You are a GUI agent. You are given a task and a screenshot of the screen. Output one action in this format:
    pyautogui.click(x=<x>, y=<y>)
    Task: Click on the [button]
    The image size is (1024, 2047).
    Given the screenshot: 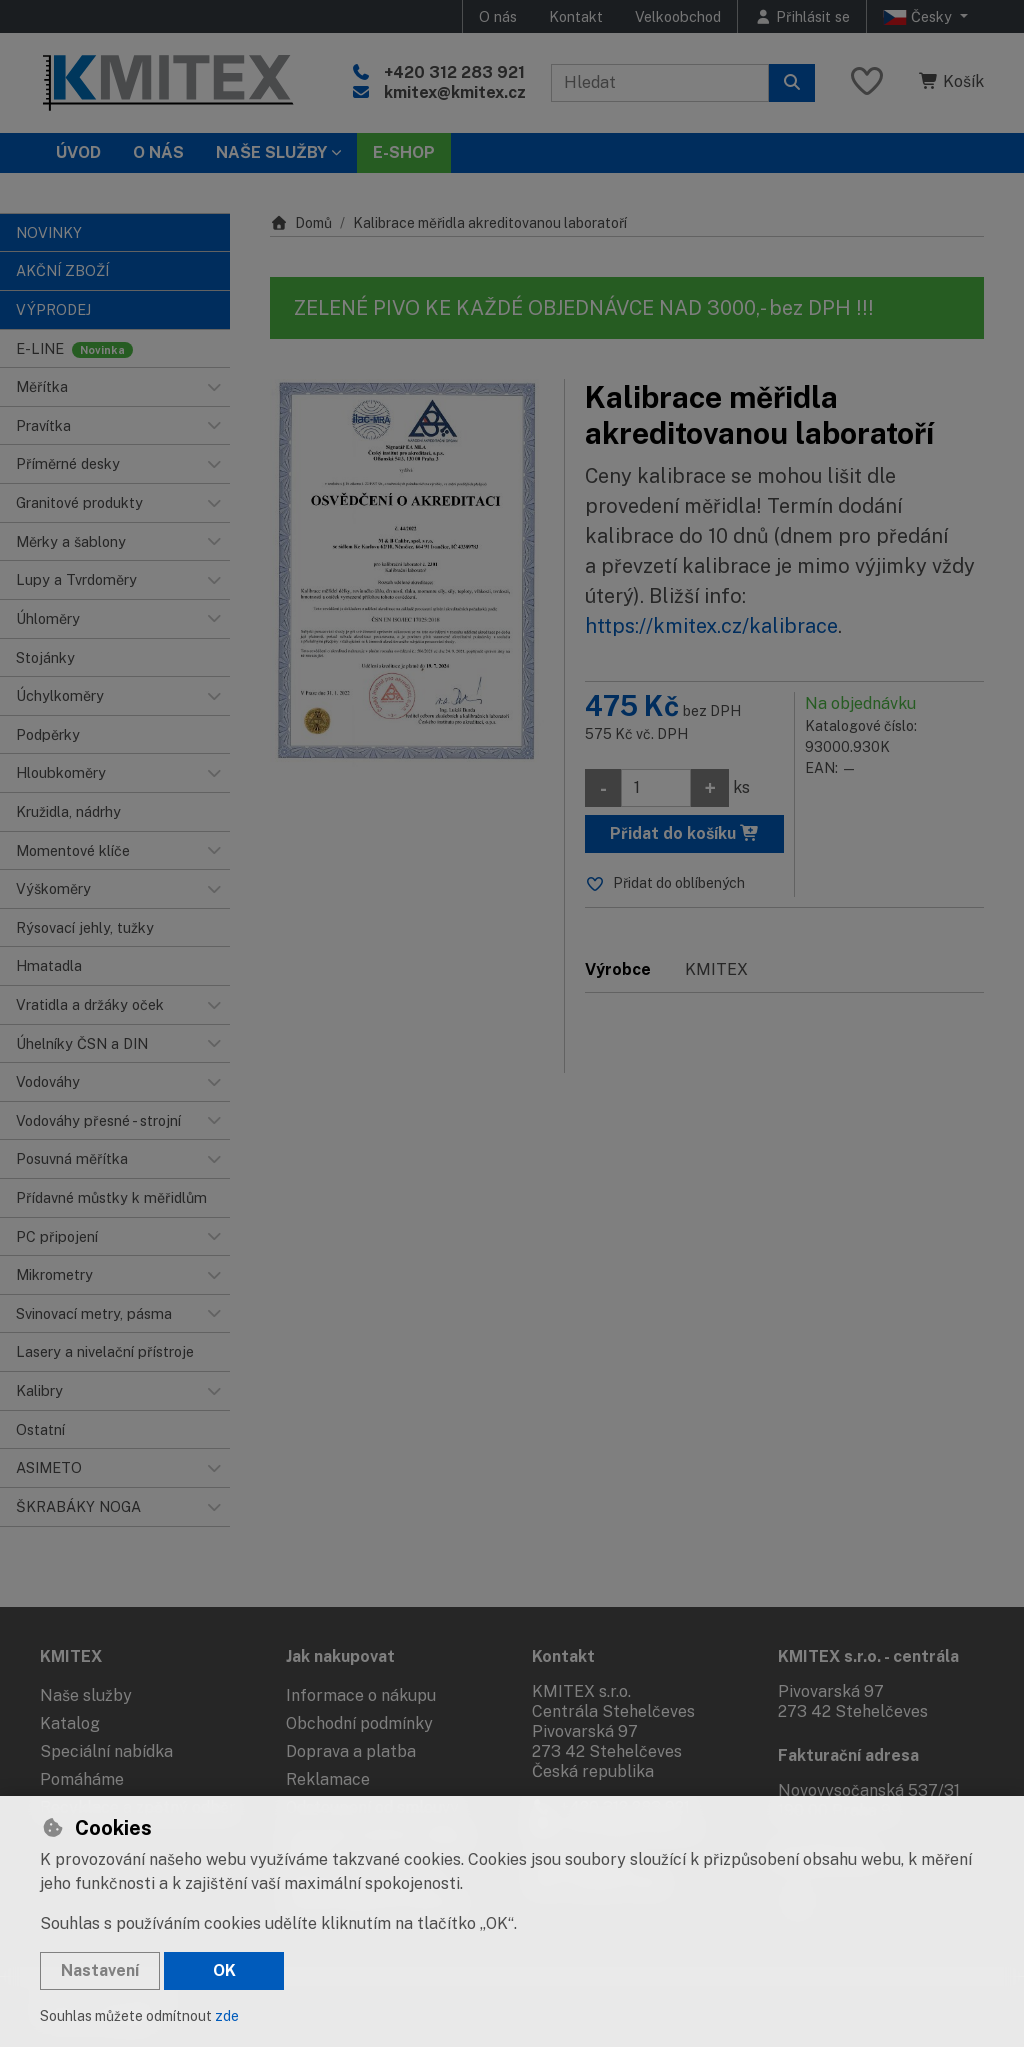 What is the action you would take?
    pyautogui.click(x=214, y=387)
    